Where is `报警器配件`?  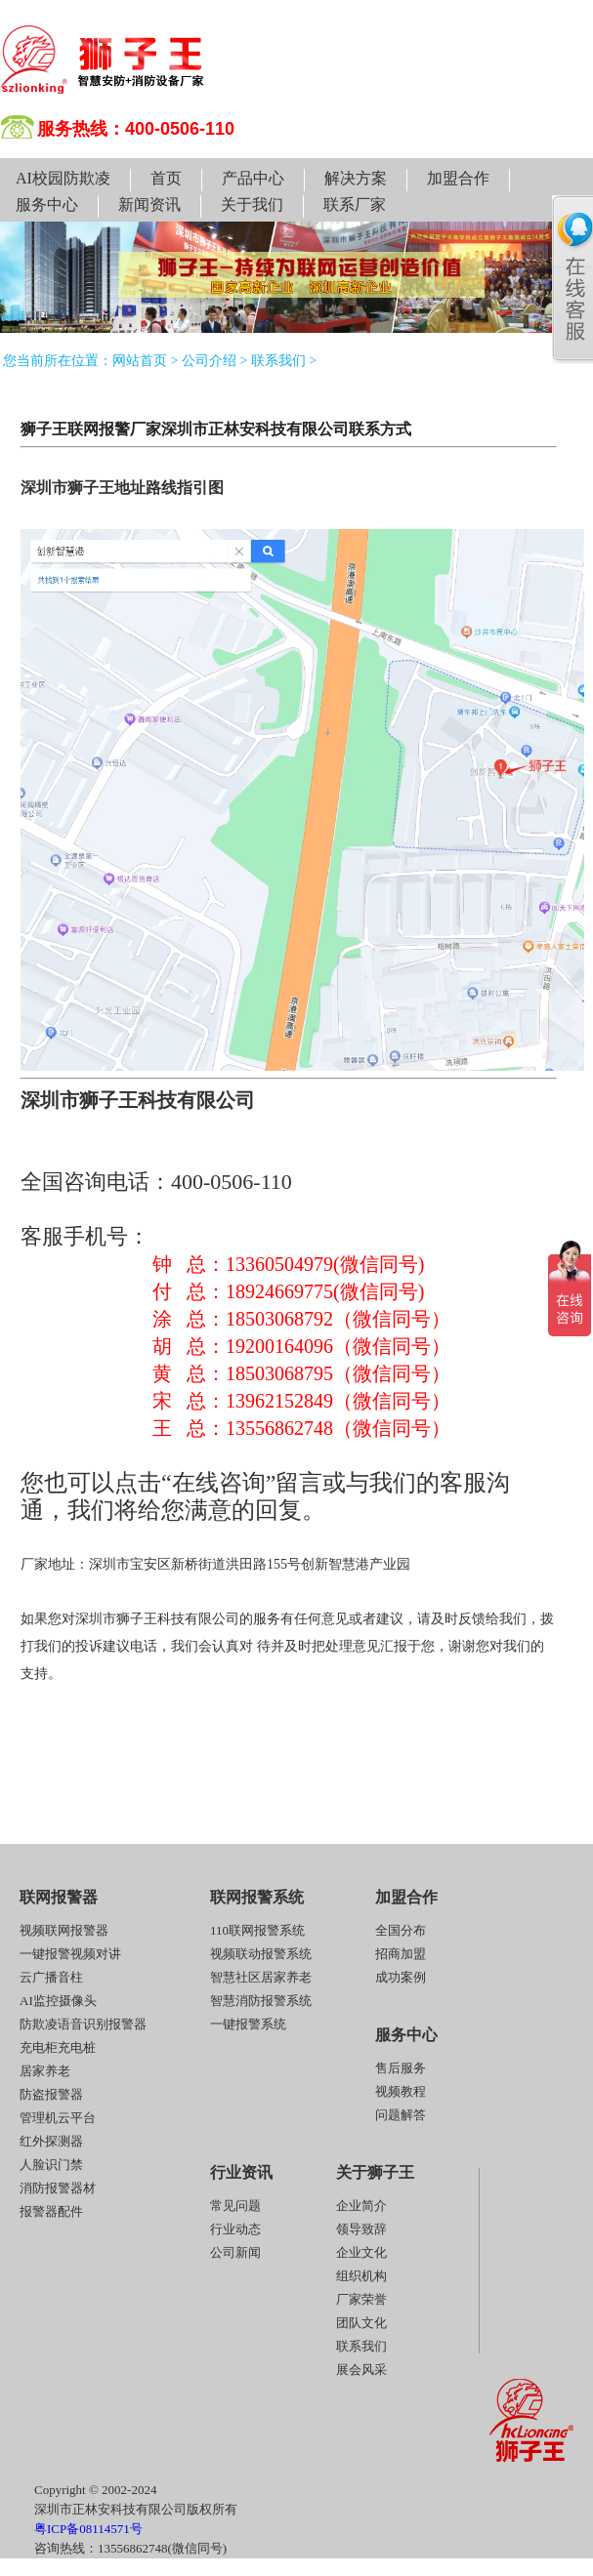
报警器配件 is located at coordinates (51, 2211).